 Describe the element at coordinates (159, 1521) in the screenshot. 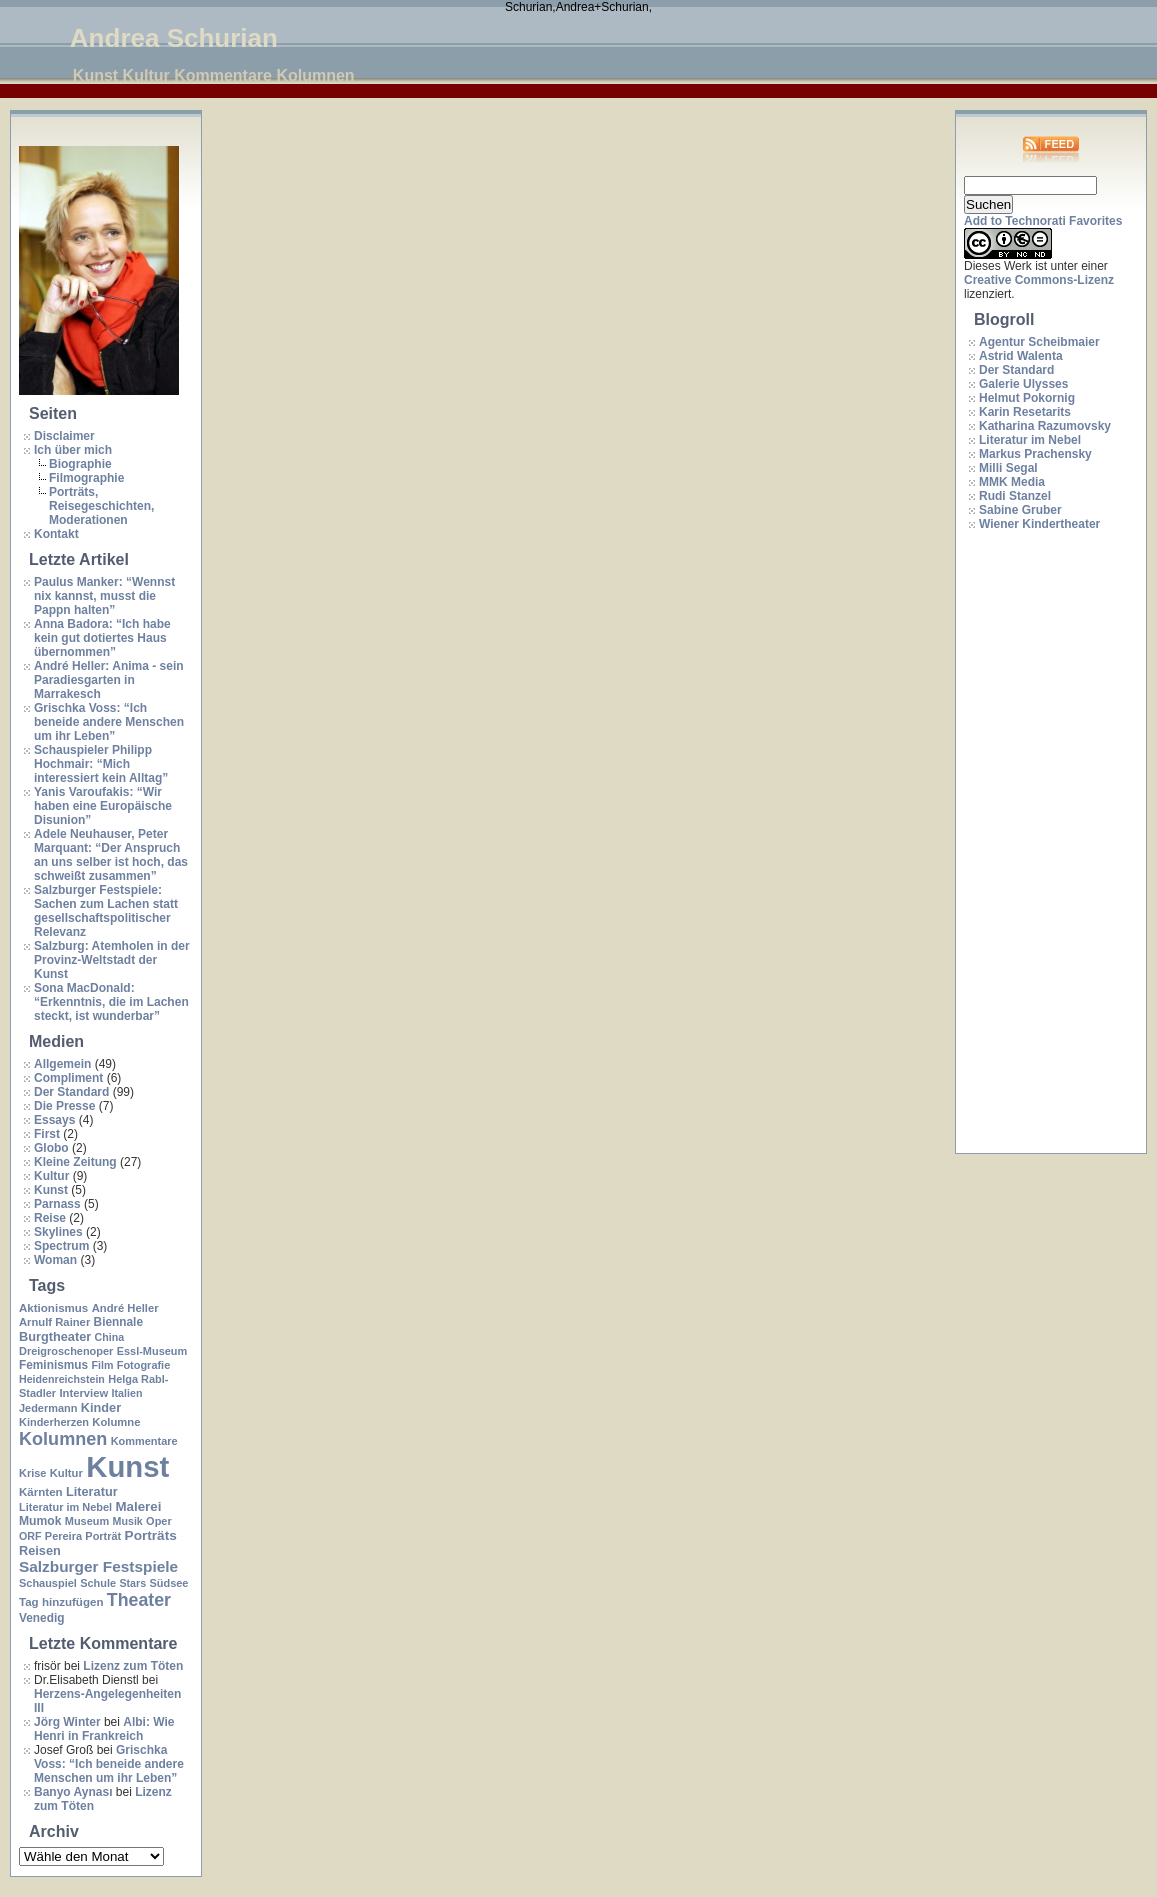

I see `Oper` at that location.